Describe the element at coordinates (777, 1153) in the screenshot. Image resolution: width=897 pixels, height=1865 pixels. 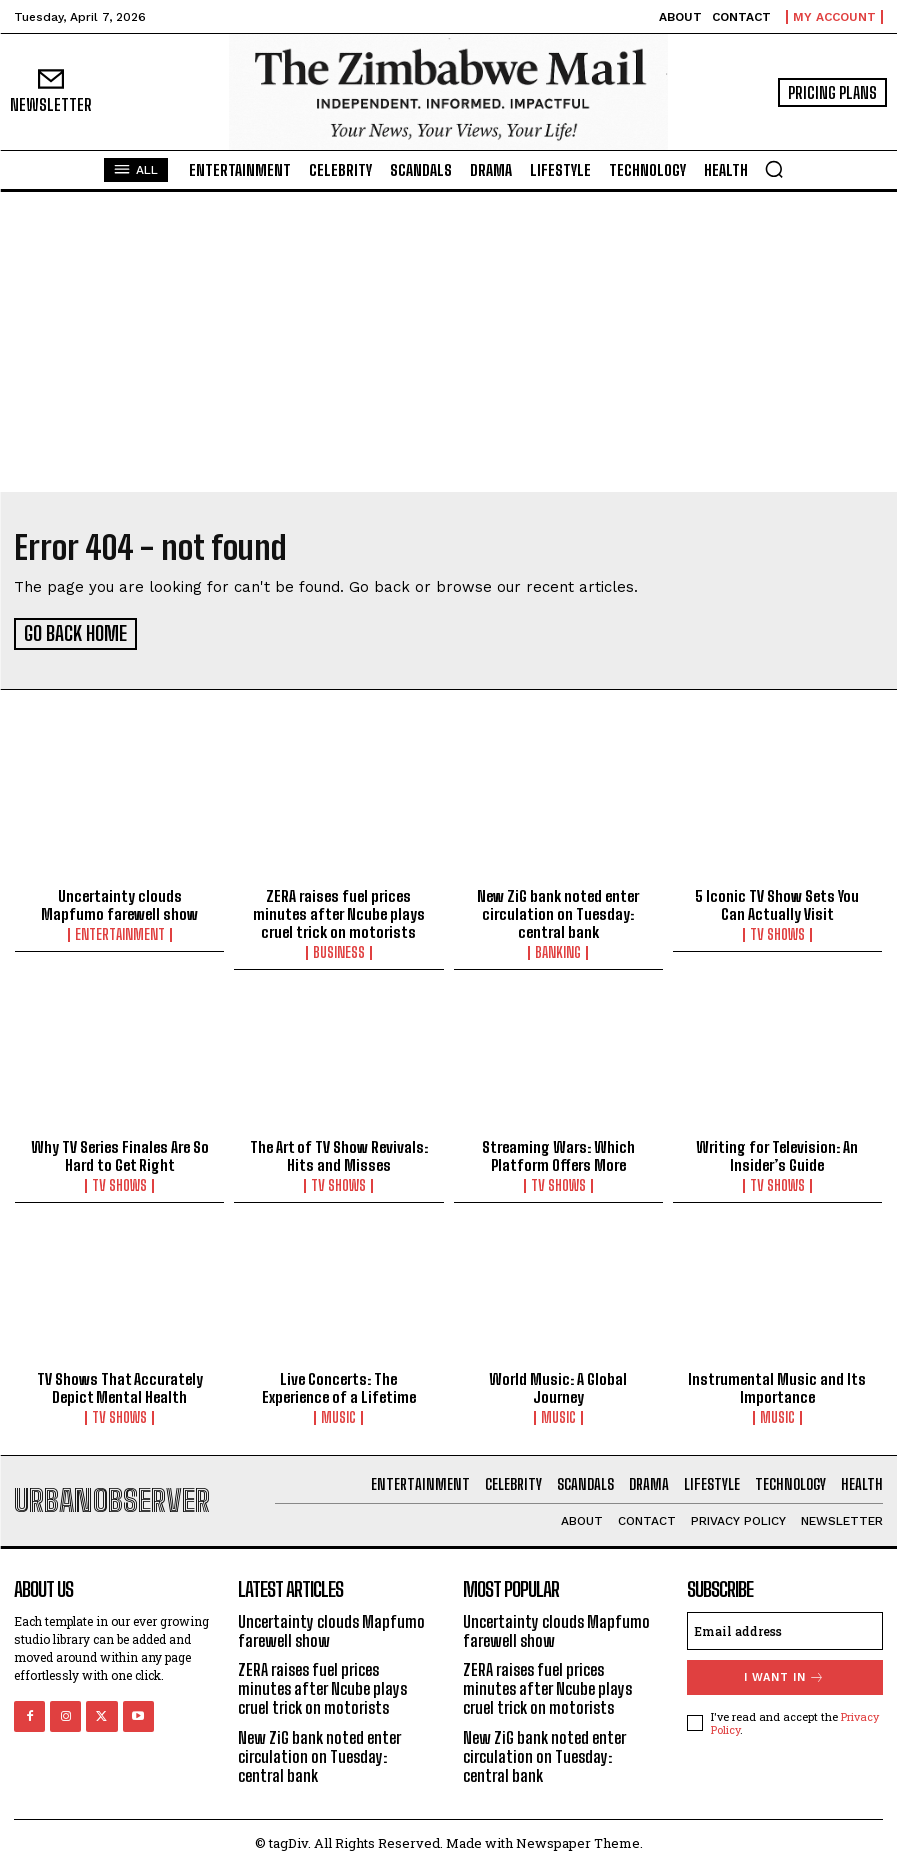
I see `Writing for Television: An Insider’s Guide` at that location.